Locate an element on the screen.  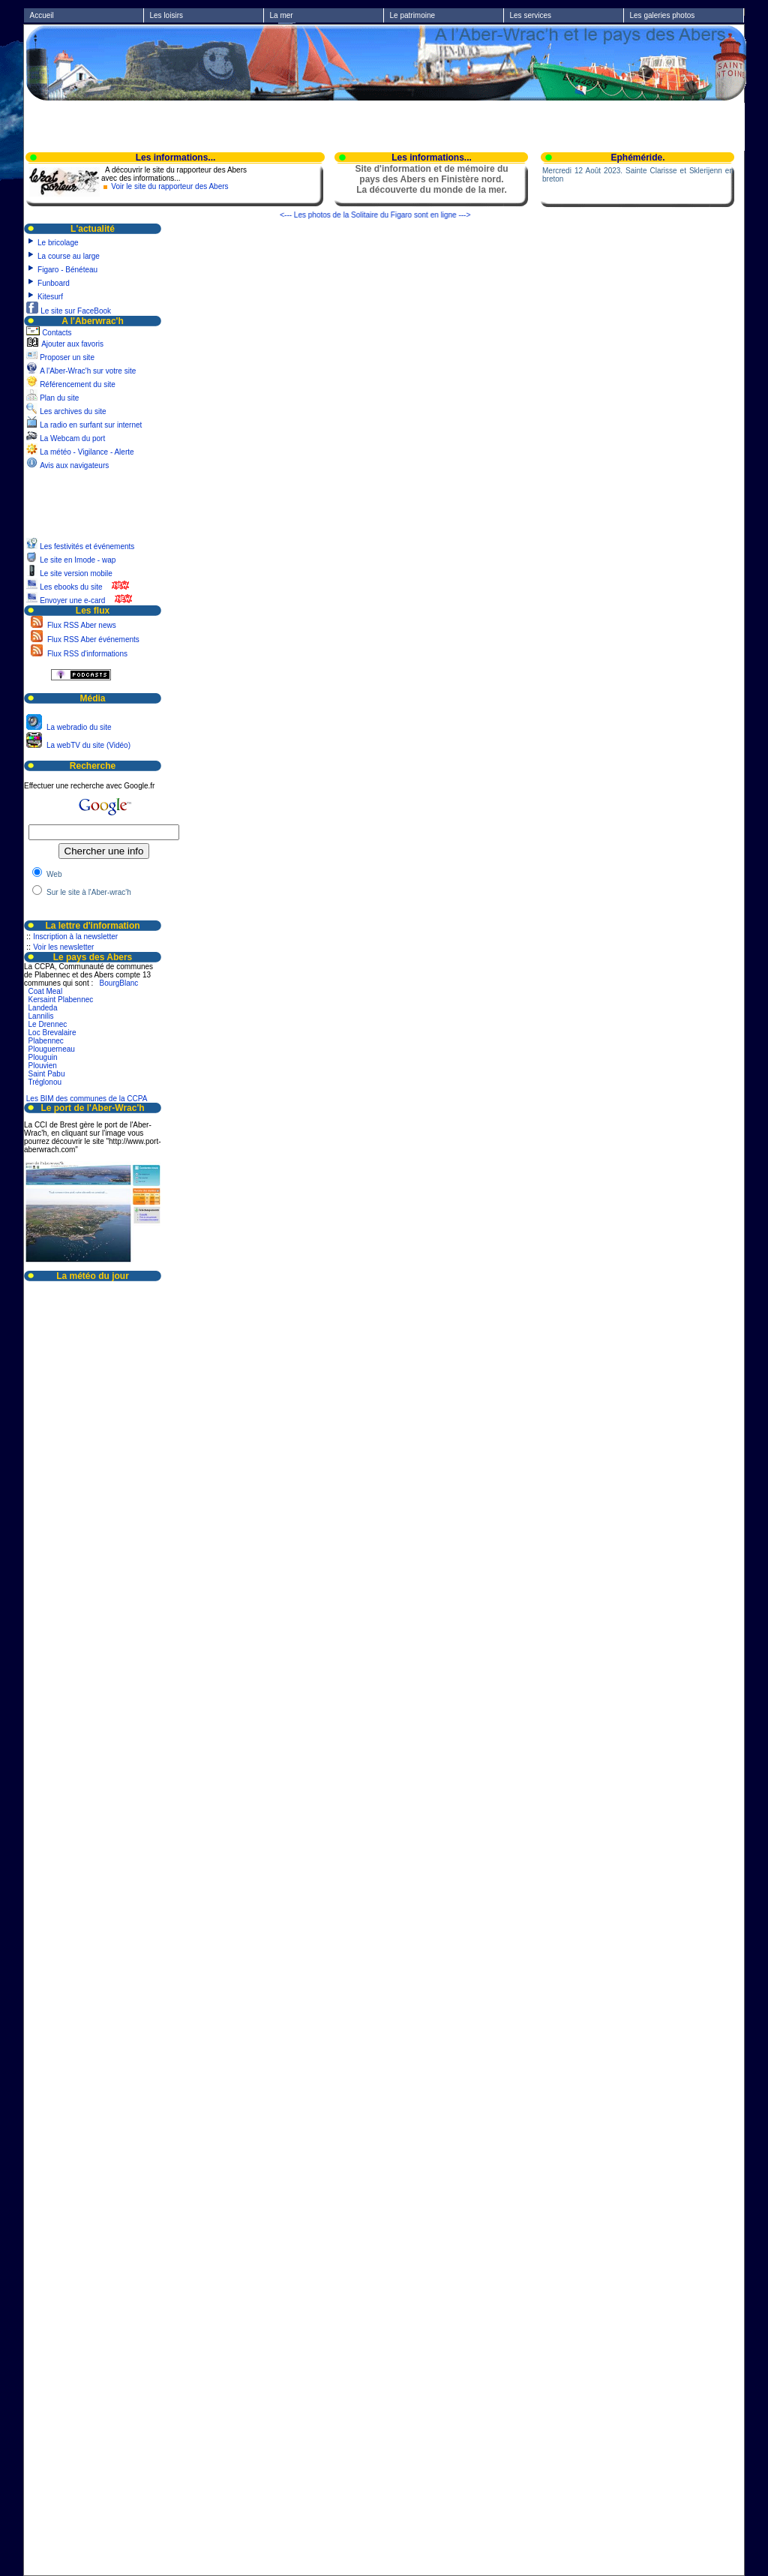
Figaro - Bénéteau is located at coordinates (68, 270).